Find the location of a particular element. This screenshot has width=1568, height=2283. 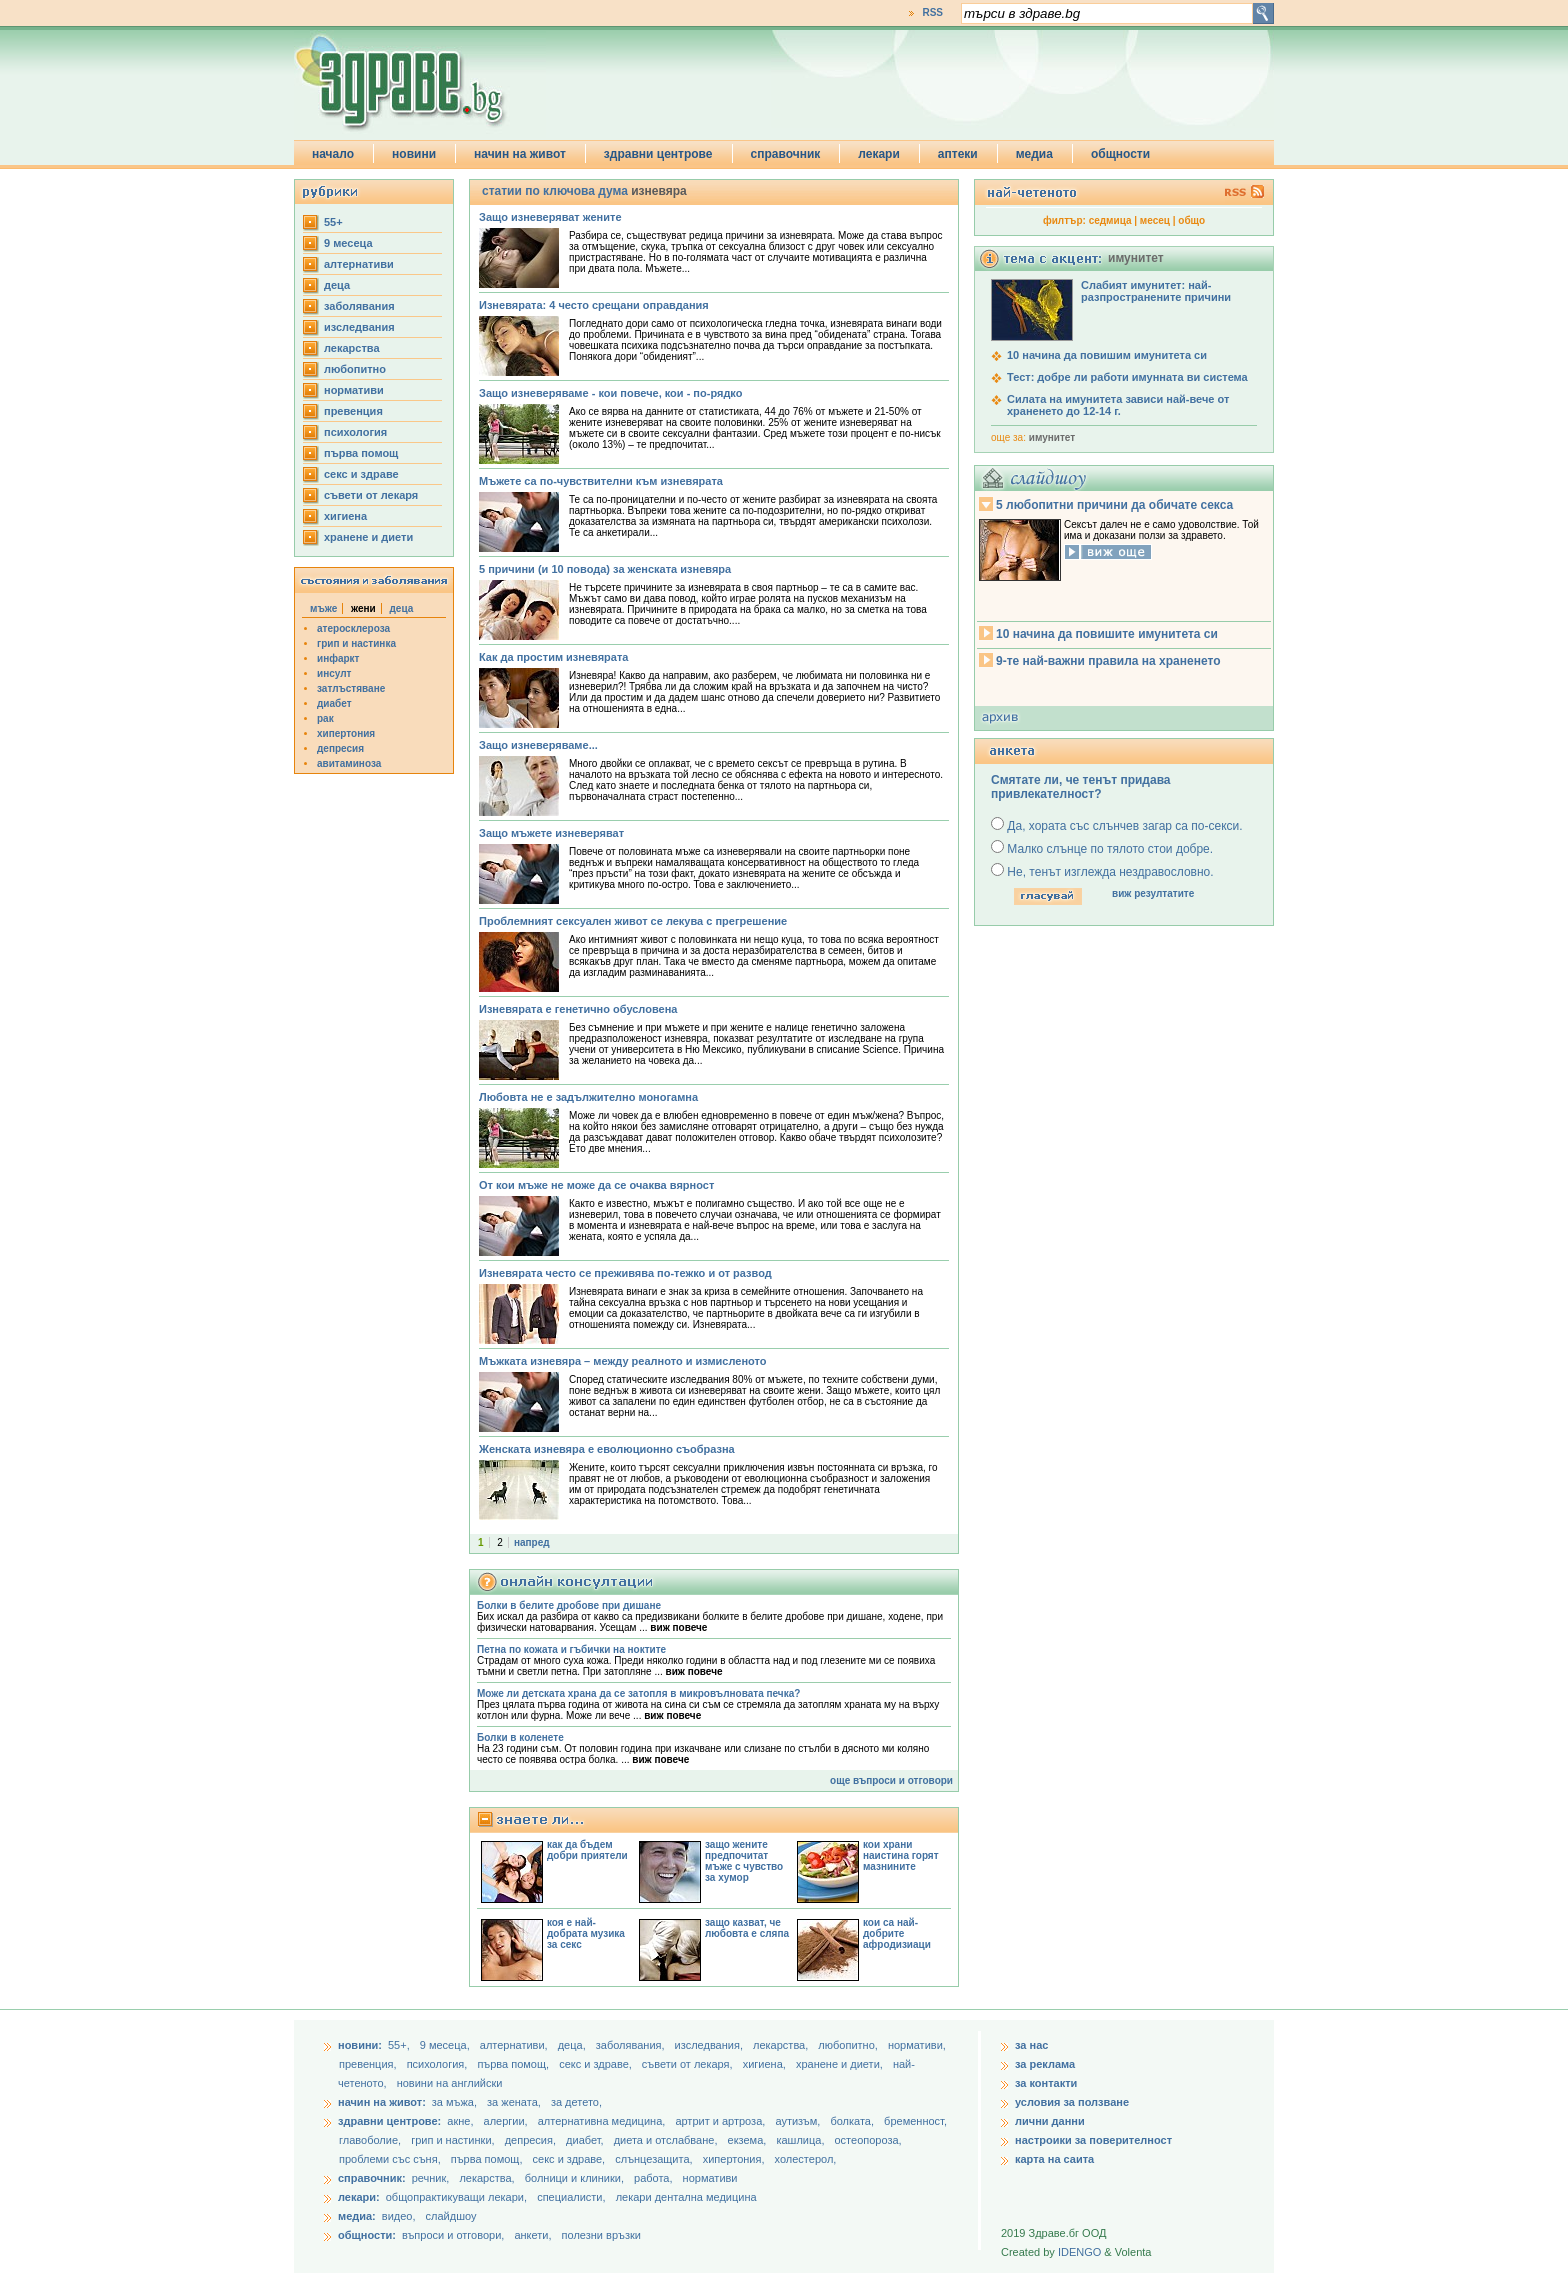

лекари дентална медицина is located at coordinates (686, 2197).